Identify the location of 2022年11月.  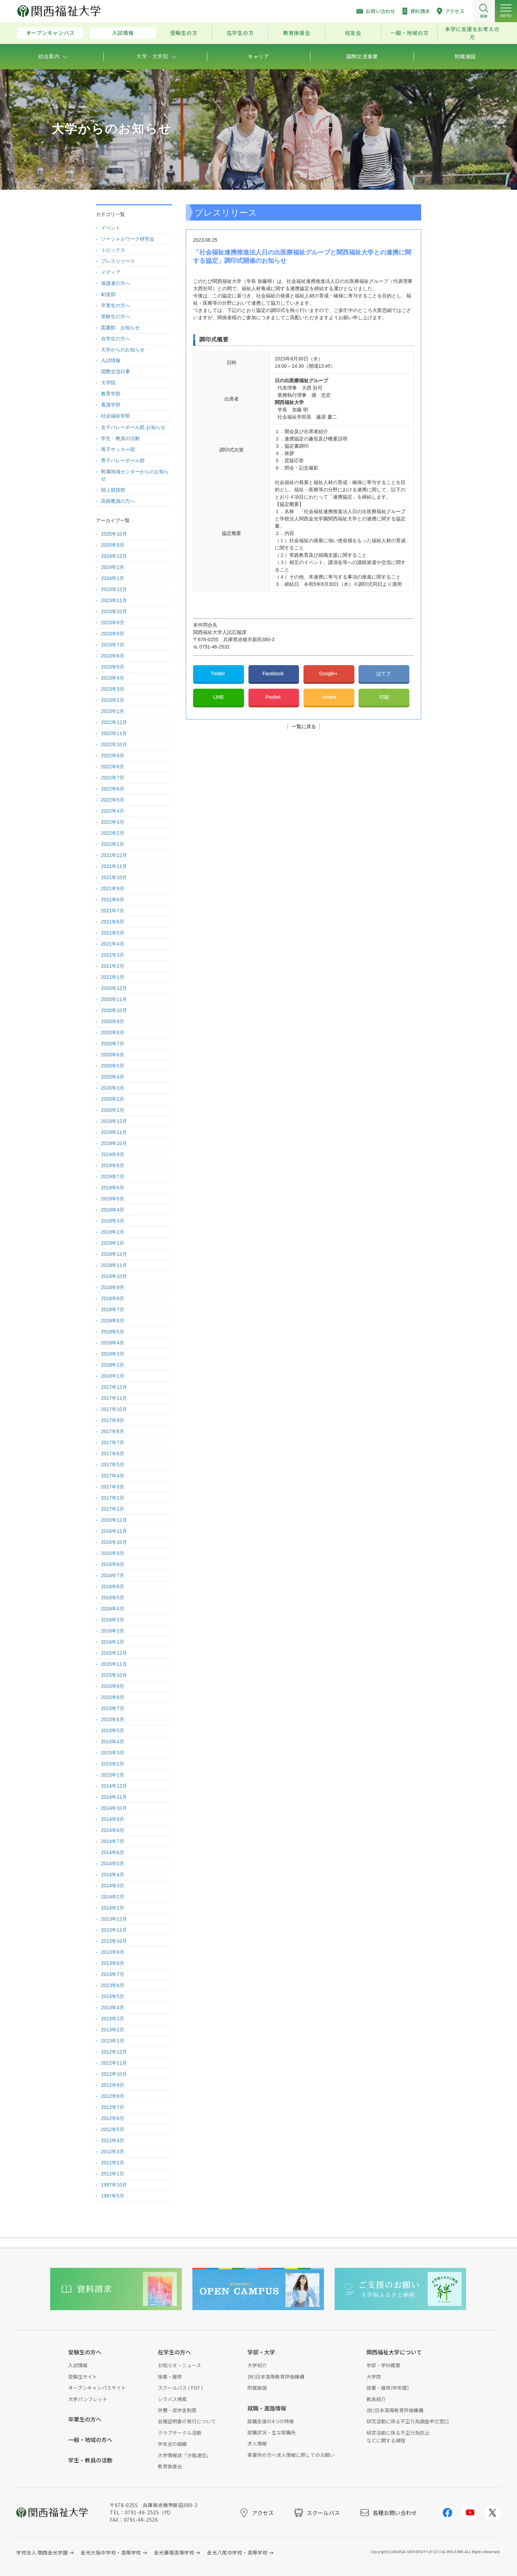
(114, 733).